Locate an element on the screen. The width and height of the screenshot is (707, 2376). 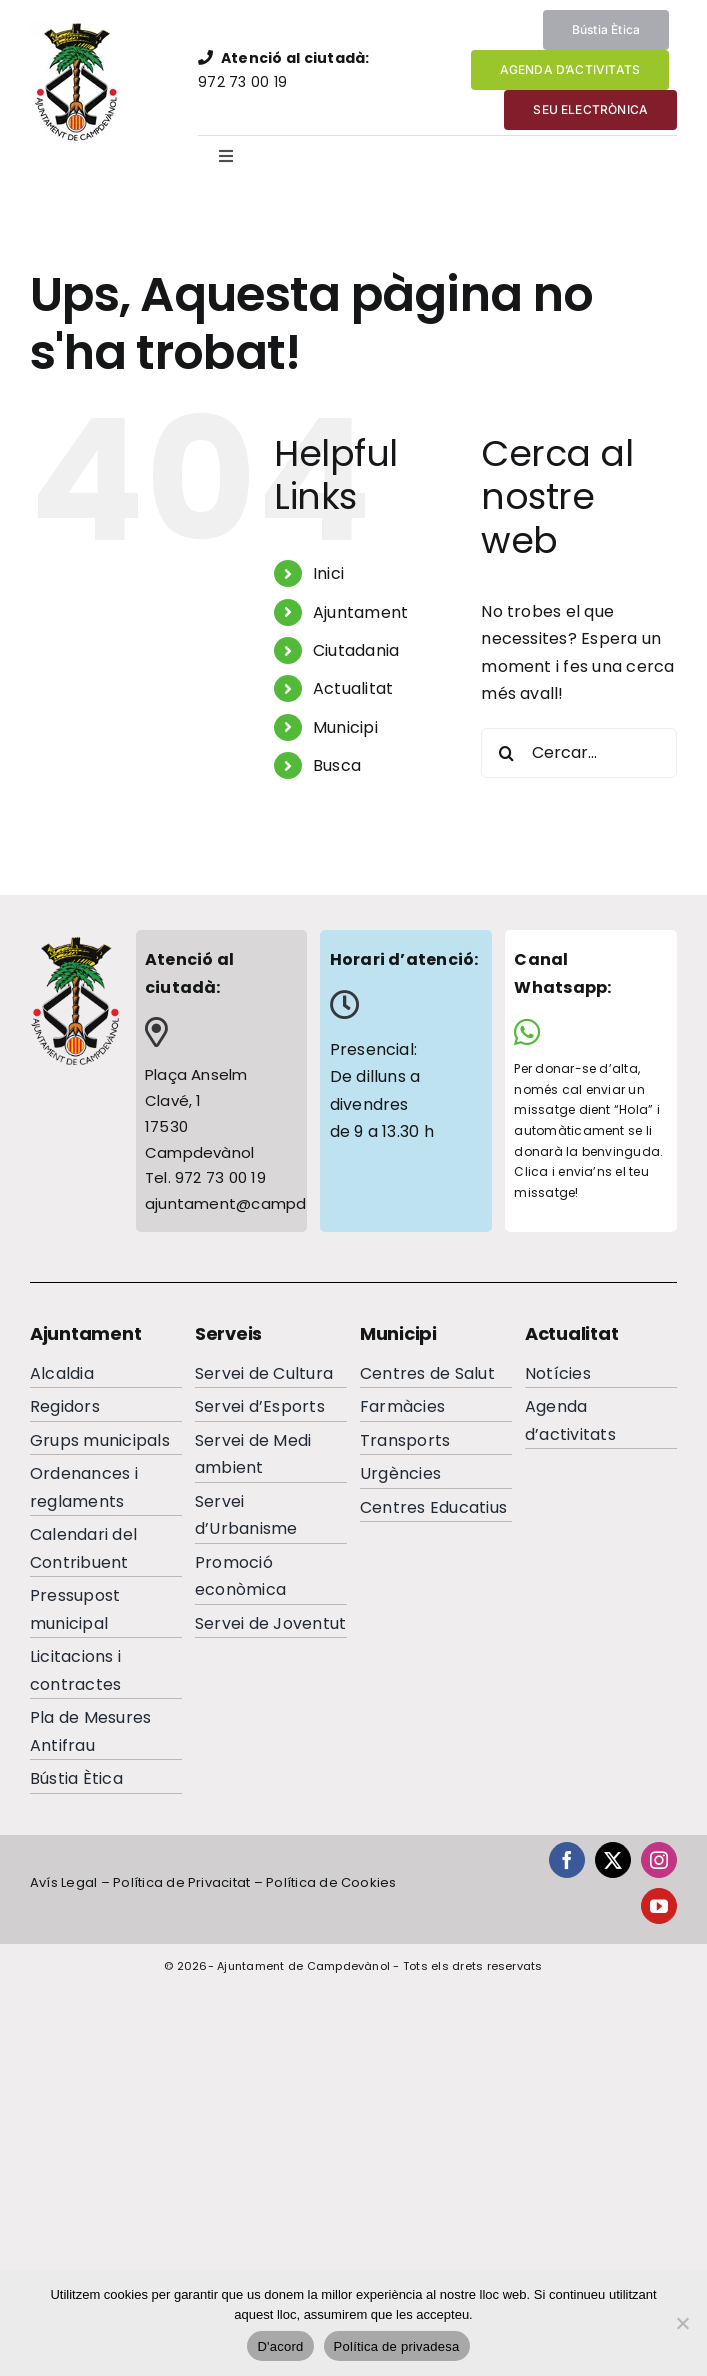
Avís Legal is located at coordinates (63, 1882).